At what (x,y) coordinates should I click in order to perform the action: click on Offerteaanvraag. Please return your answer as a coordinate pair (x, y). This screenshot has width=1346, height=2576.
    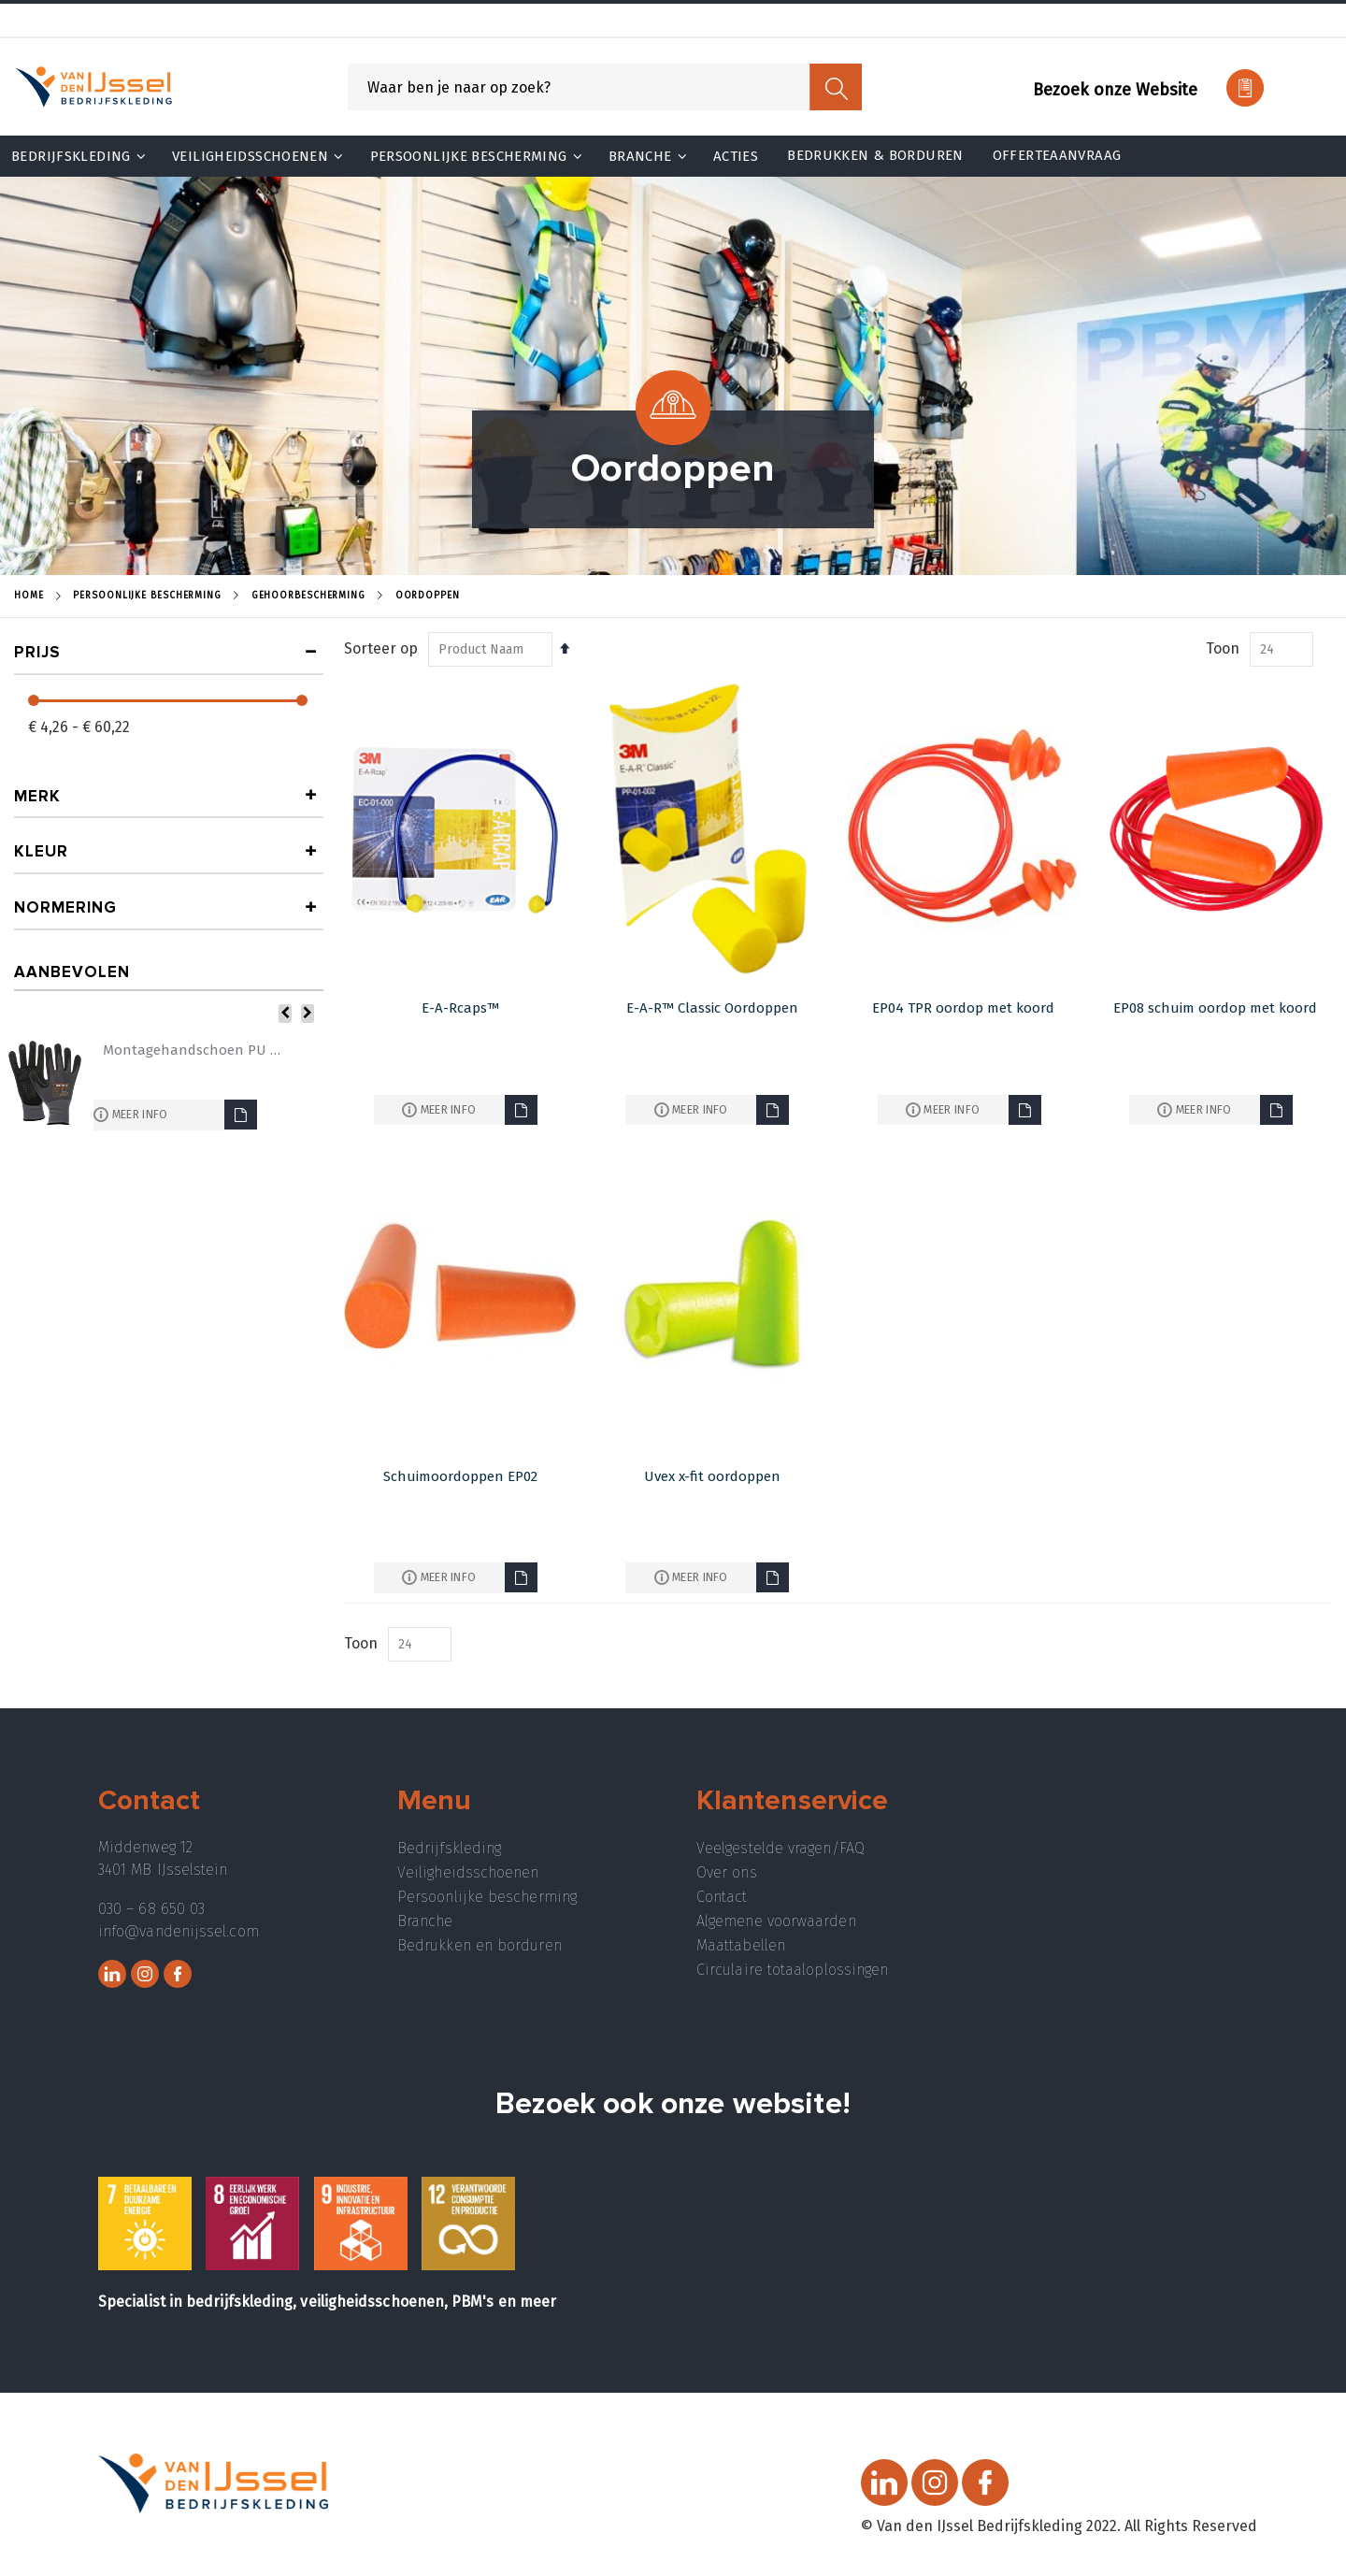
    Looking at the image, I should click on (1057, 155).